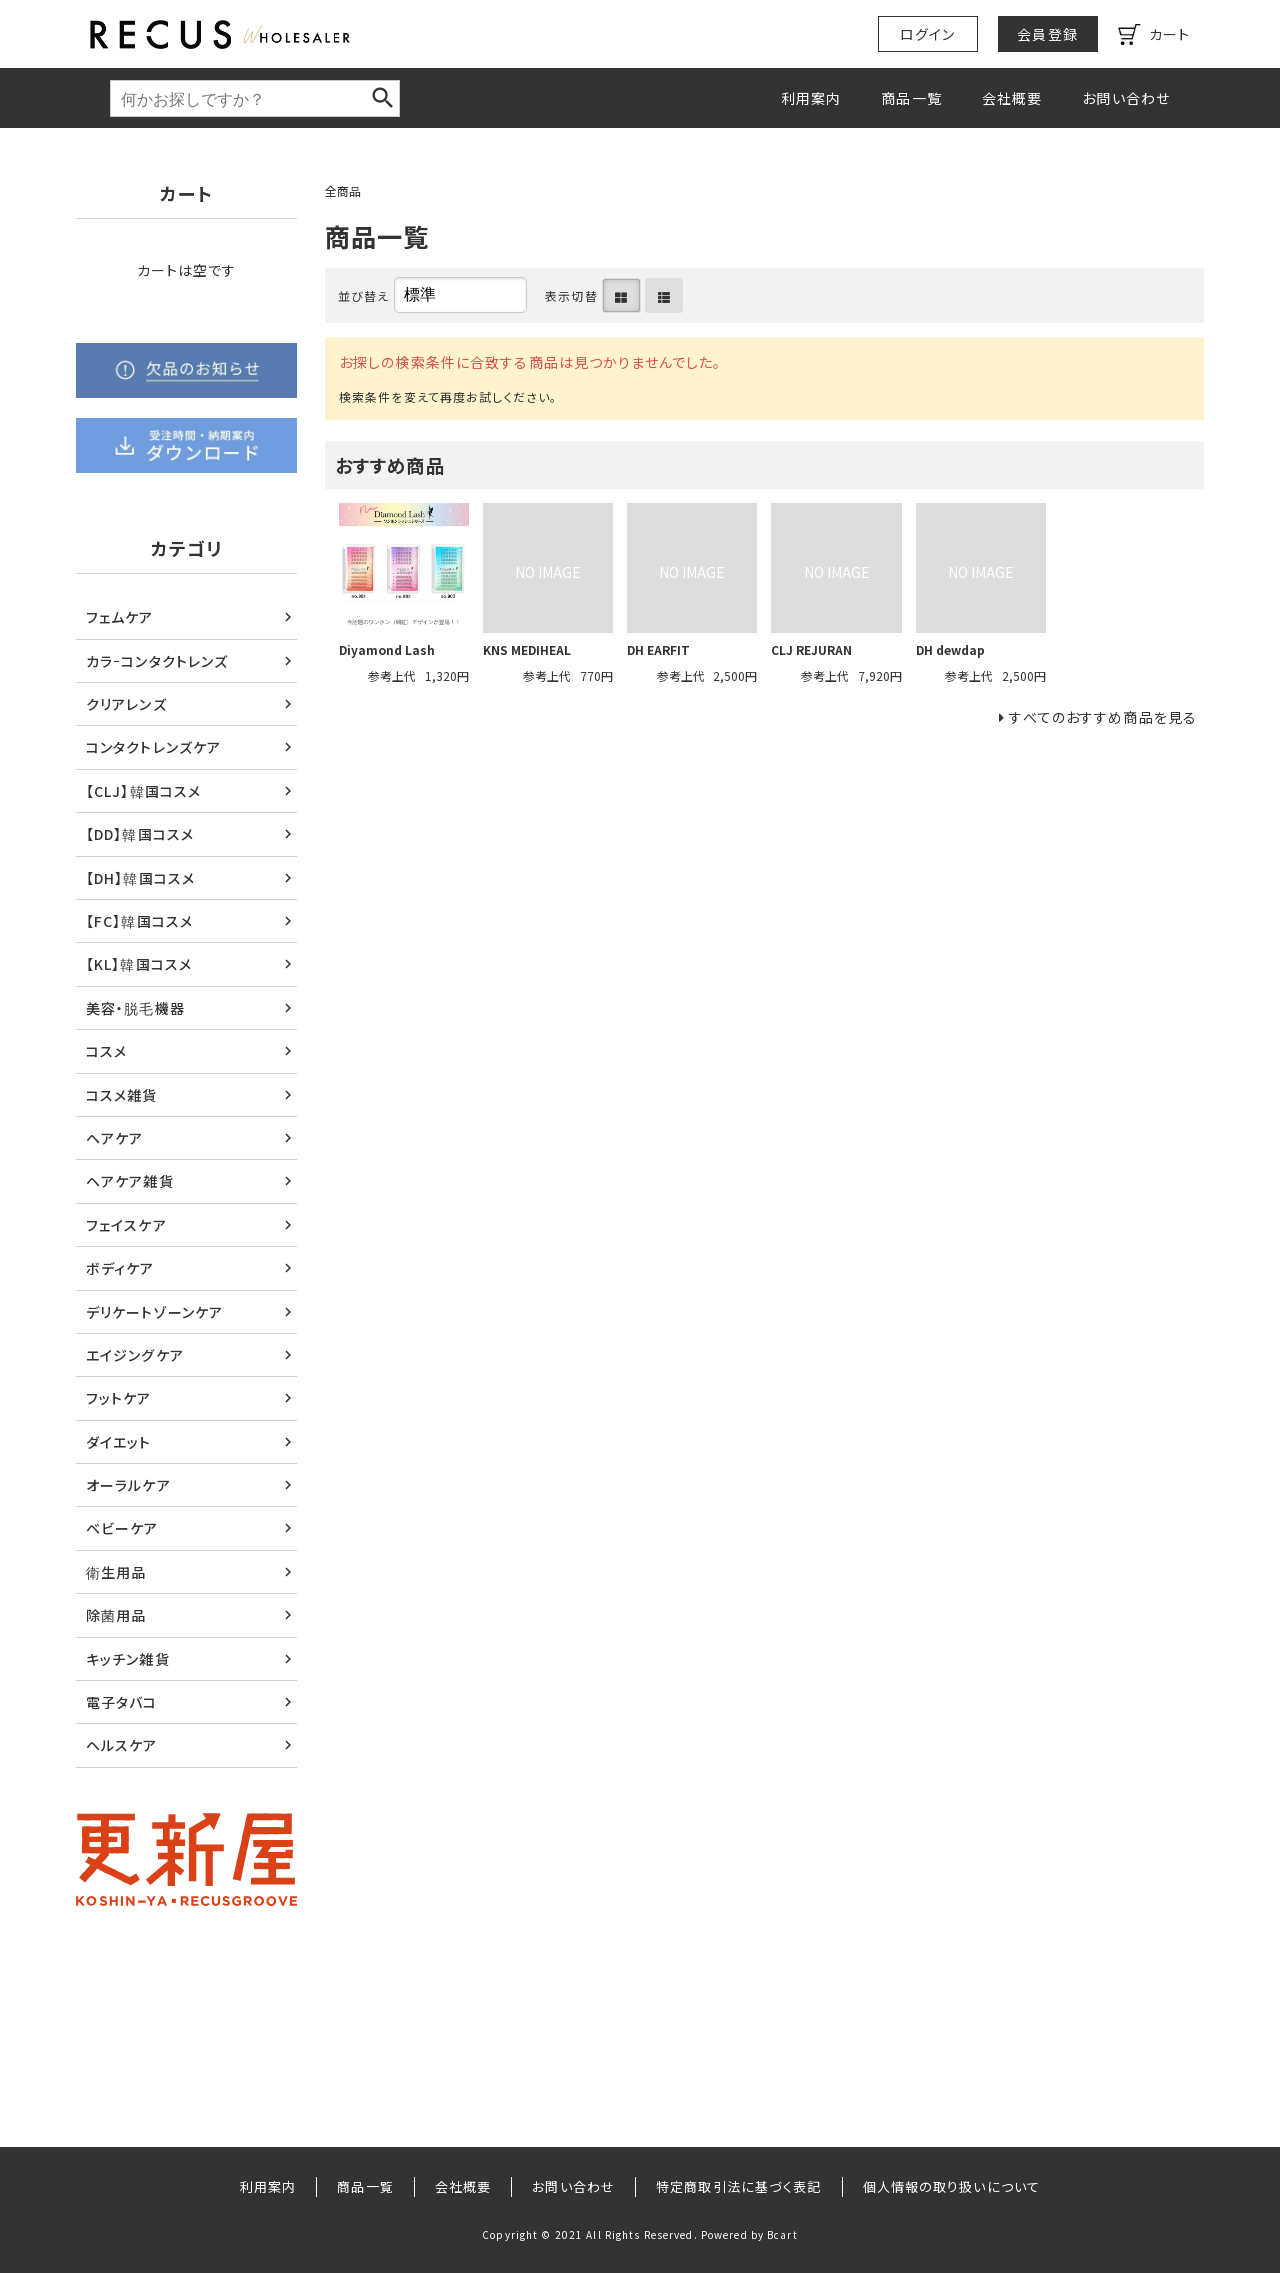 The height and width of the screenshot is (2273, 1280). I want to click on エイジングケア, so click(135, 1355).